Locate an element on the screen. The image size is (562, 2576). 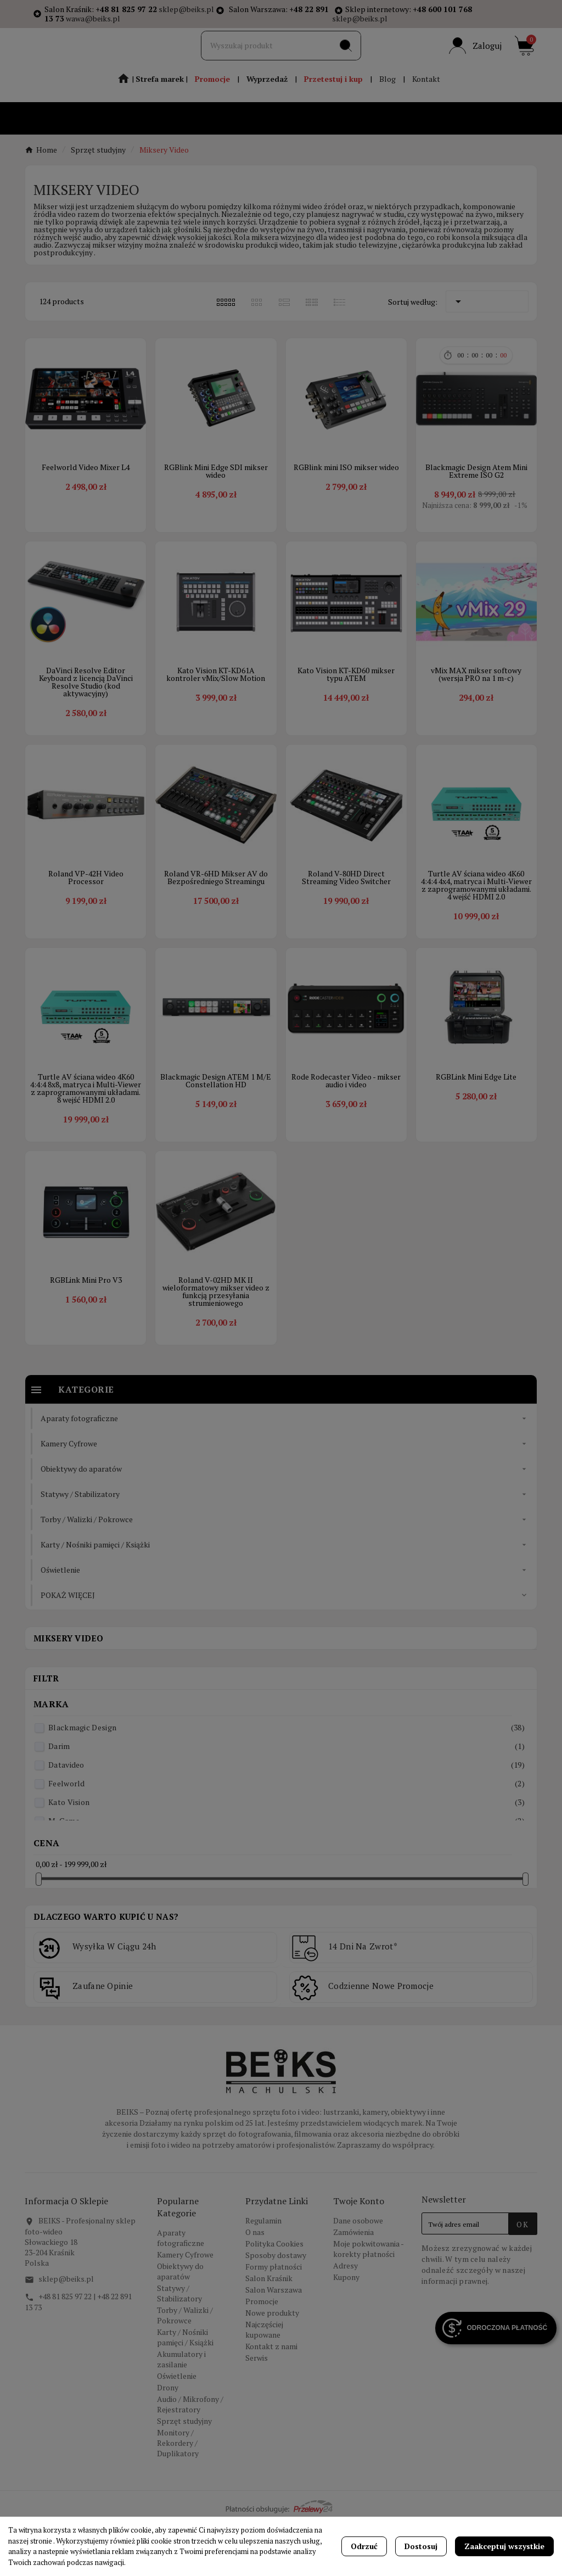
Dostosuj is located at coordinates (420, 2546).